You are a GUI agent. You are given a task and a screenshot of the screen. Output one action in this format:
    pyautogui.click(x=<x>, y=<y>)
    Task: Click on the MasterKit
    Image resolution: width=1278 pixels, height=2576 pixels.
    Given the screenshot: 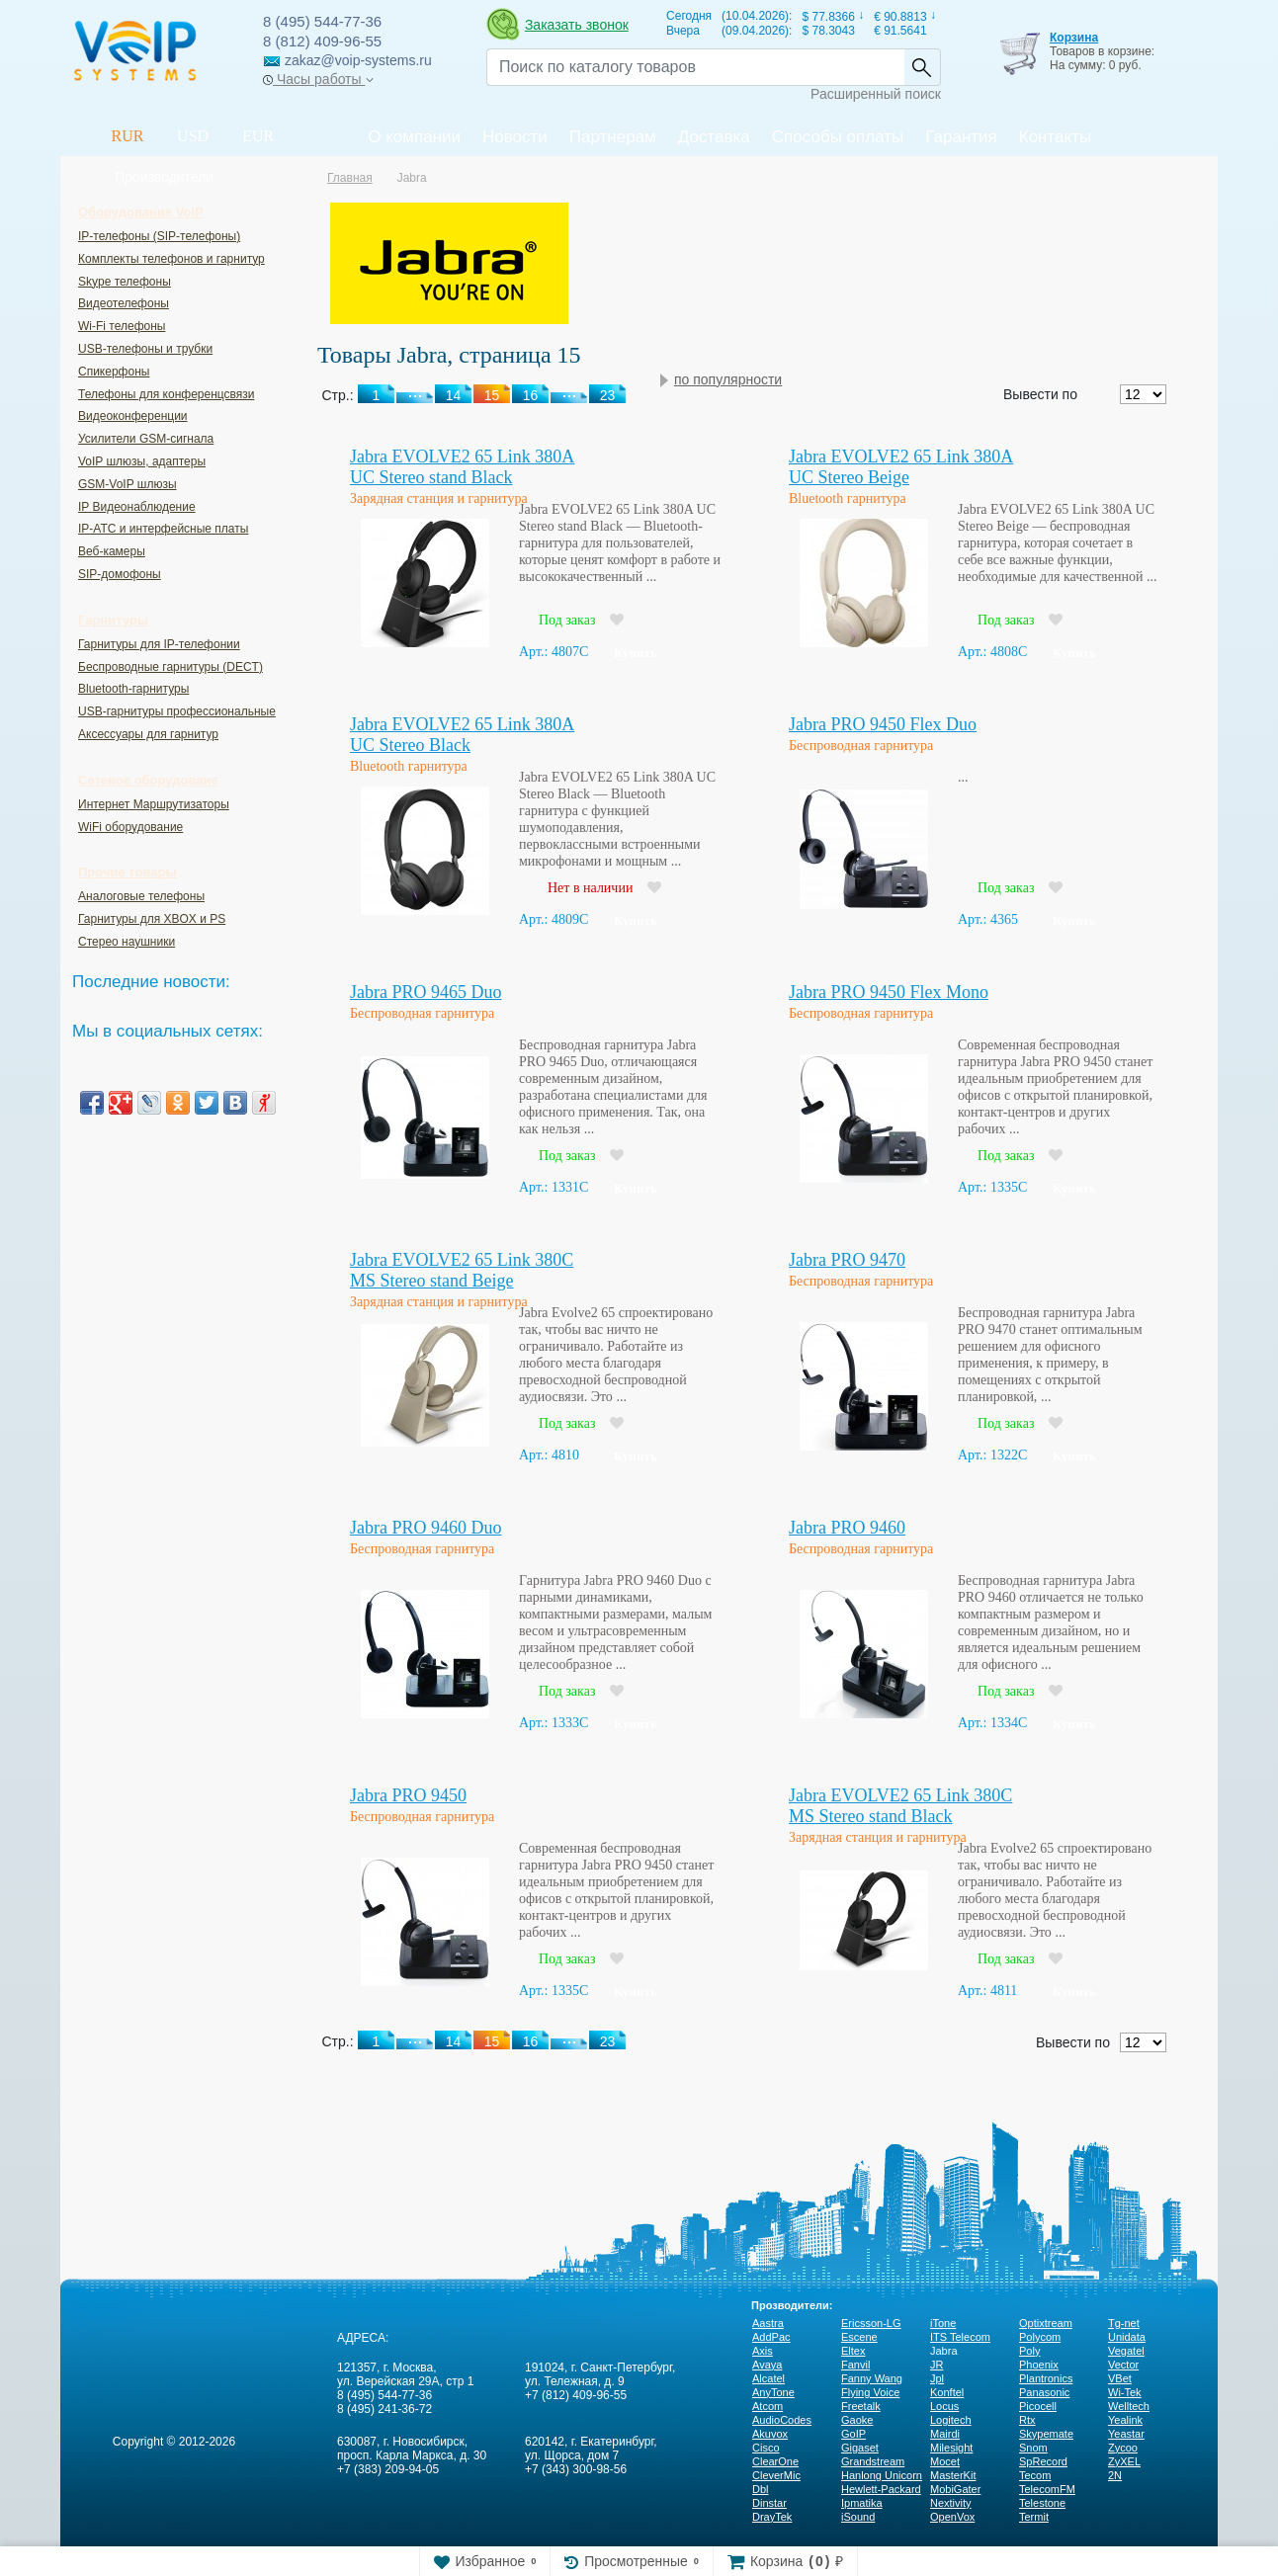 What is the action you would take?
    pyautogui.click(x=953, y=2475)
    